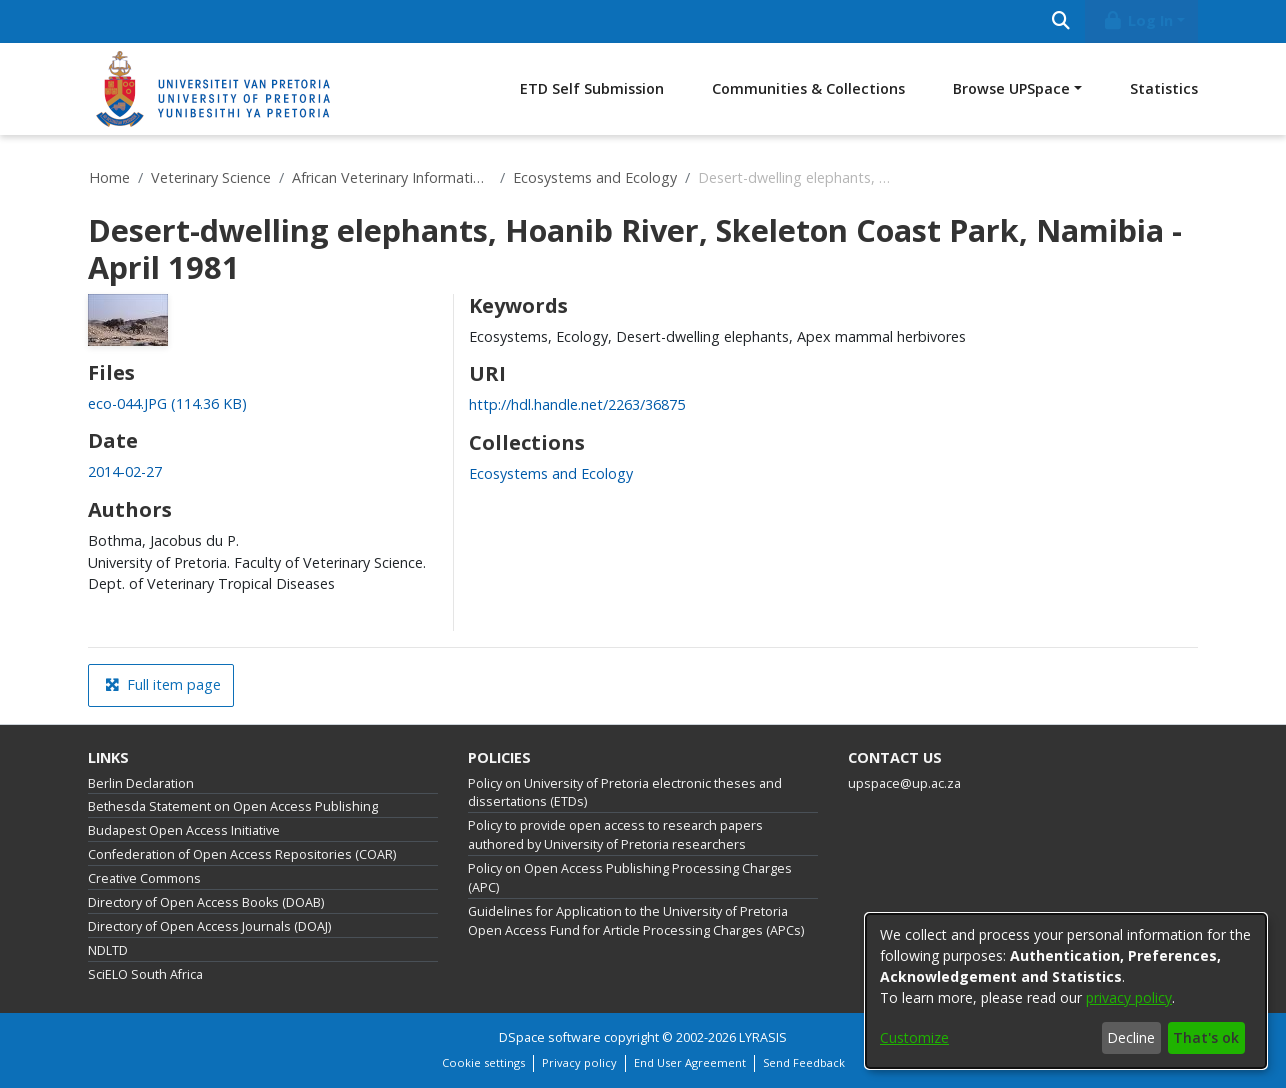 This screenshot has width=1286, height=1088. Describe the element at coordinates (1138, 20) in the screenshot. I see `Log In` at that location.